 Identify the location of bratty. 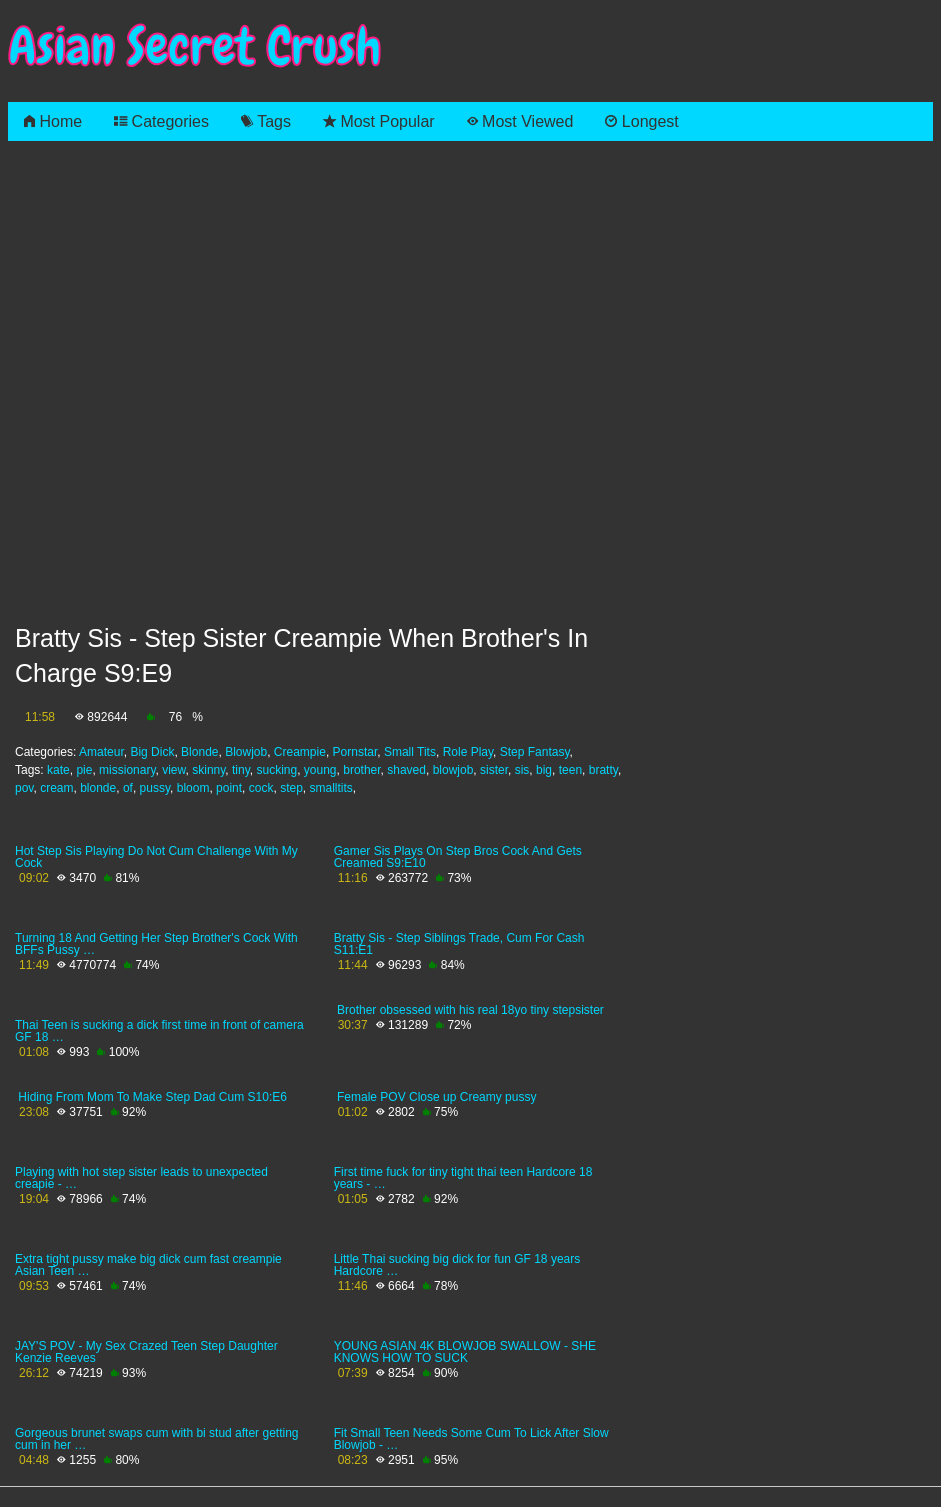
(603, 770).